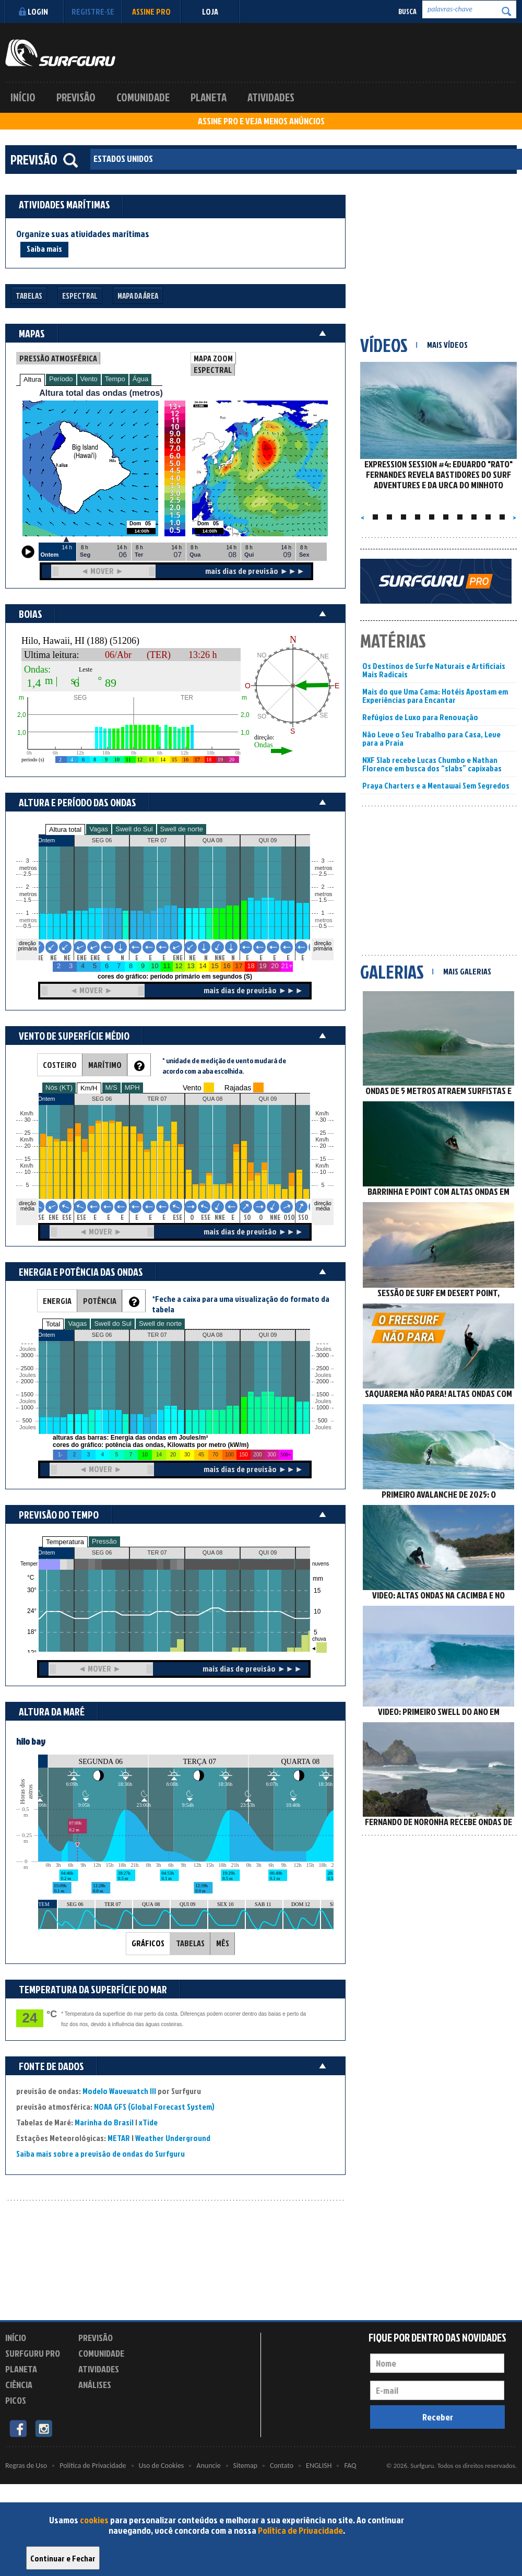  Describe the element at coordinates (26, 920) in the screenshot. I see `metros` at that location.